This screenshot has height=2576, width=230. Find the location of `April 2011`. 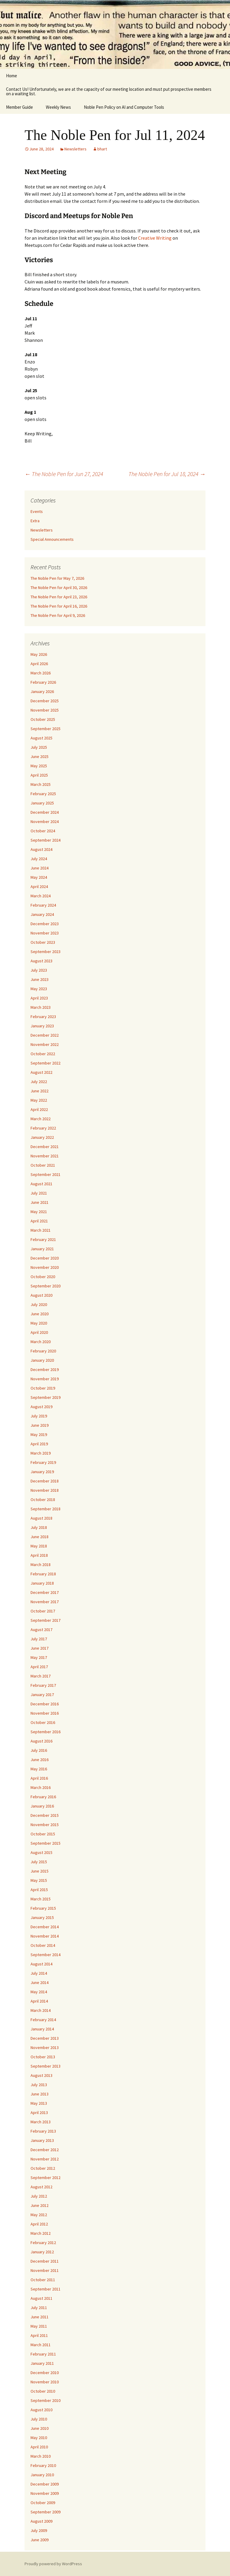

April 2011 is located at coordinates (39, 2335).